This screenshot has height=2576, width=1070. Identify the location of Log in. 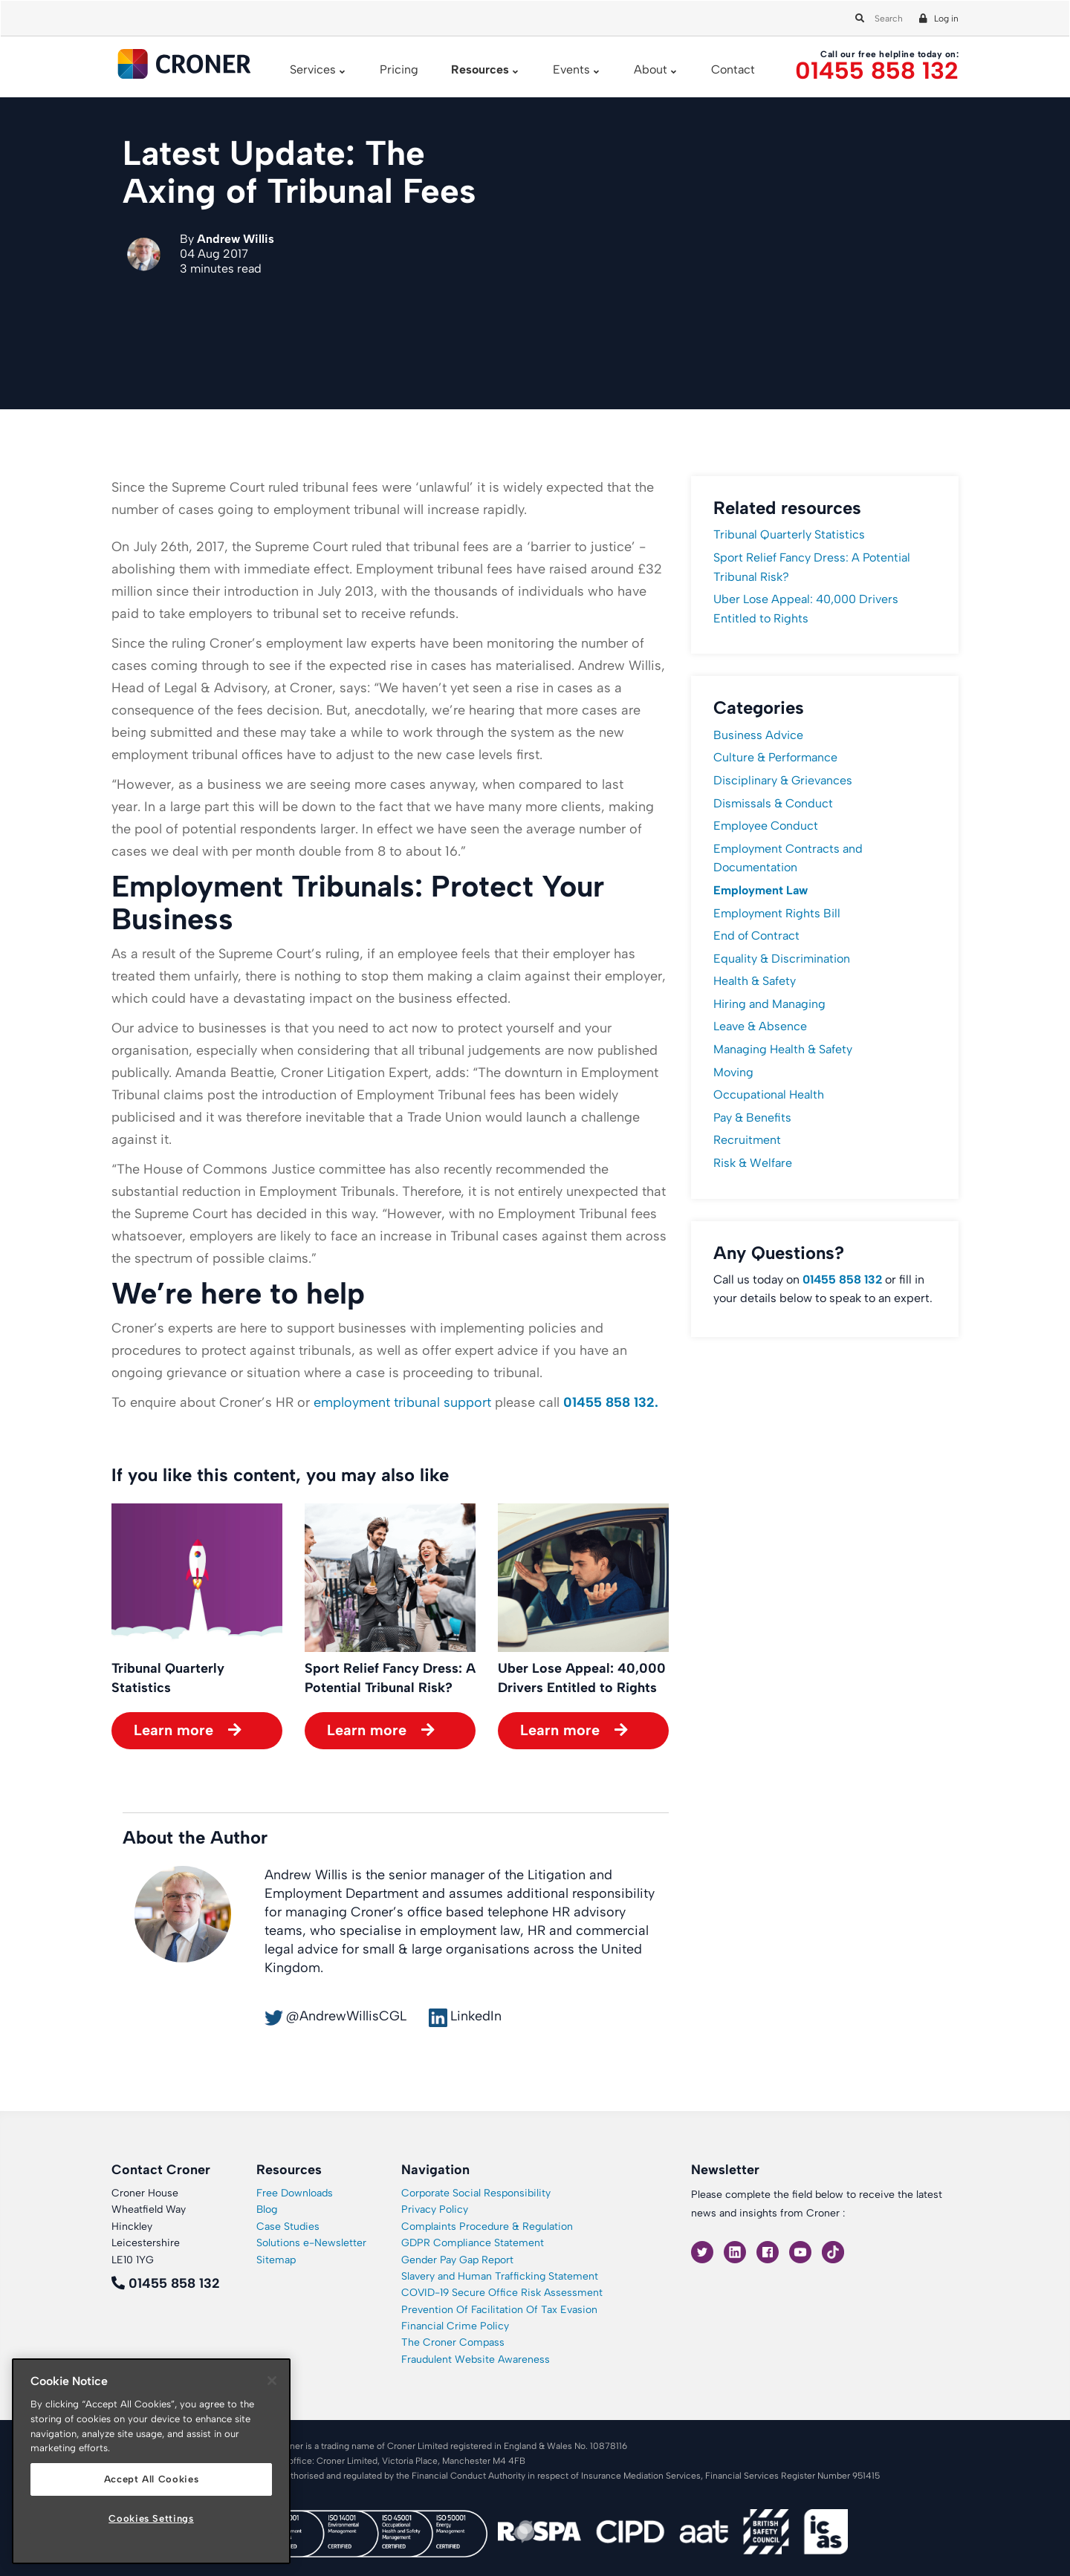
(946, 18).